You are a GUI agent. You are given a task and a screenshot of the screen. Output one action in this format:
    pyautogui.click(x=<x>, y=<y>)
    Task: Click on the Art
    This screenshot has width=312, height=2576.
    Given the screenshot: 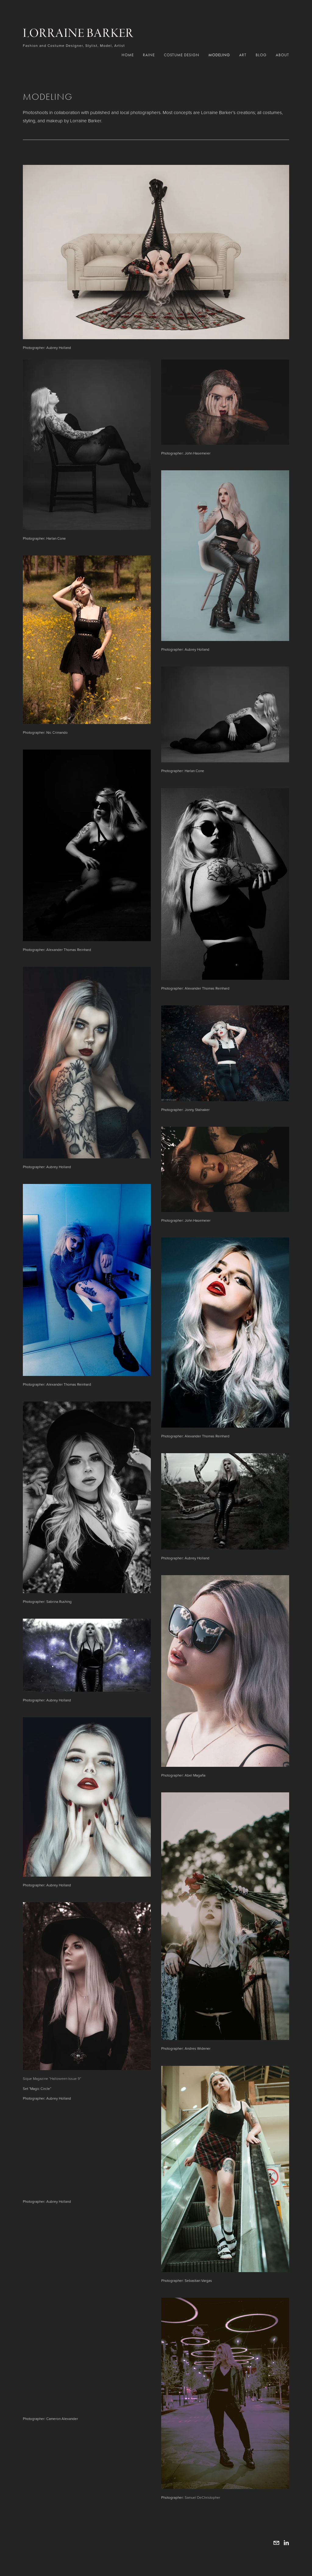 What is the action you would take?
    pyautogui.click(x=242, y=55)
    